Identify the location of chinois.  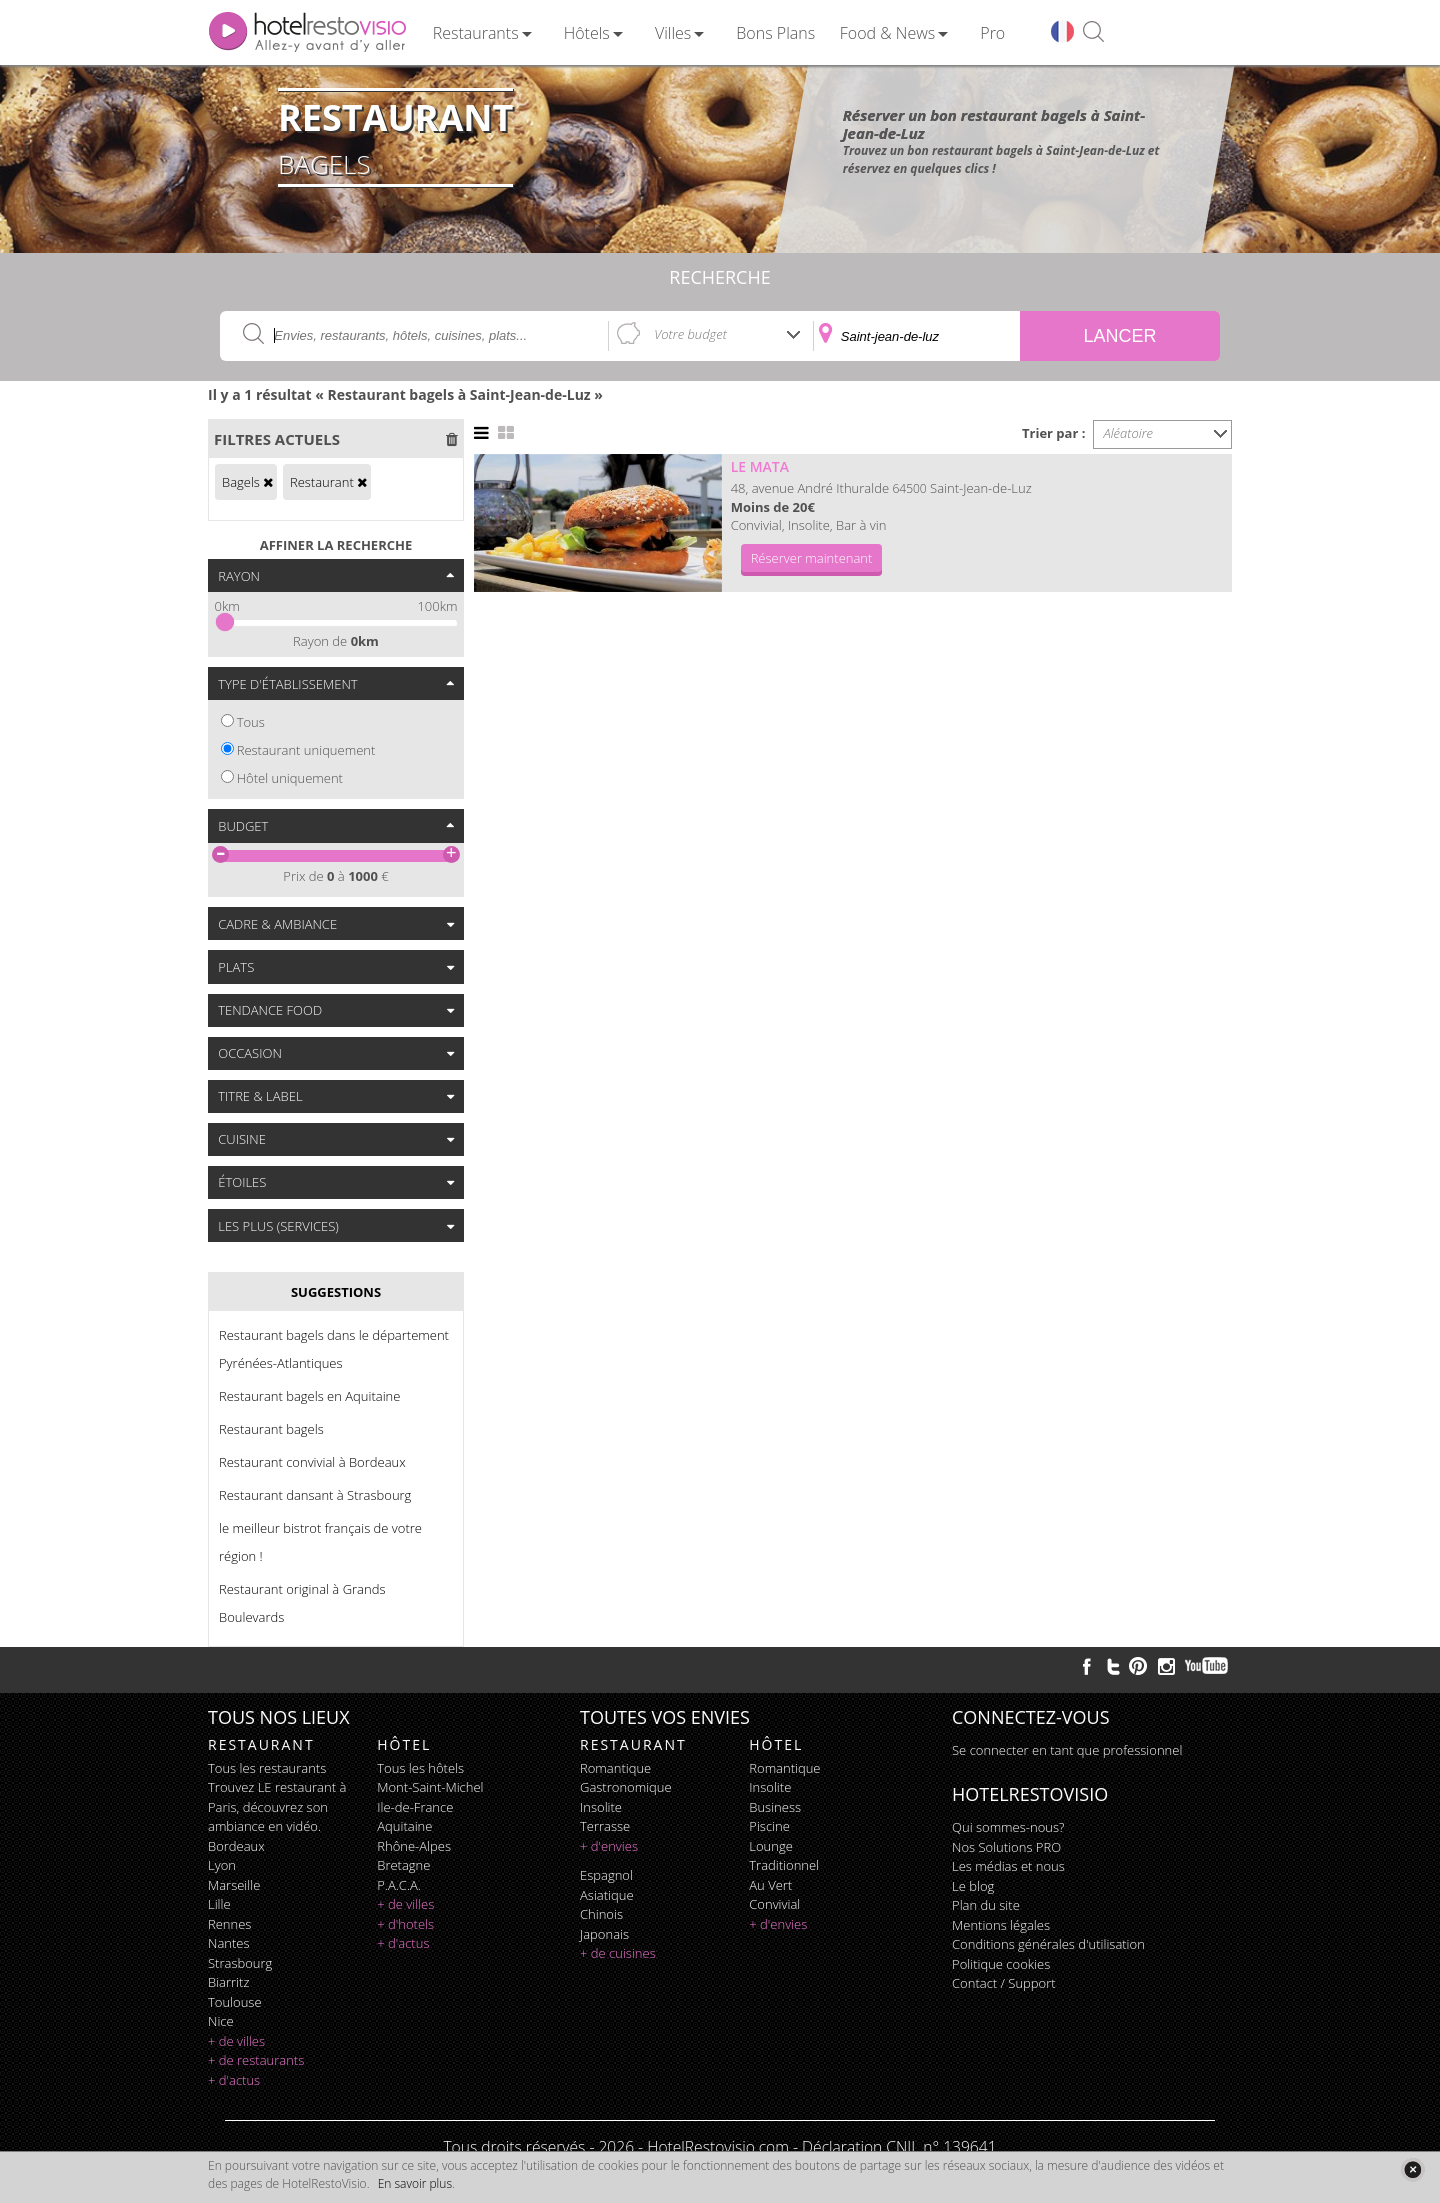
(601, 1914).